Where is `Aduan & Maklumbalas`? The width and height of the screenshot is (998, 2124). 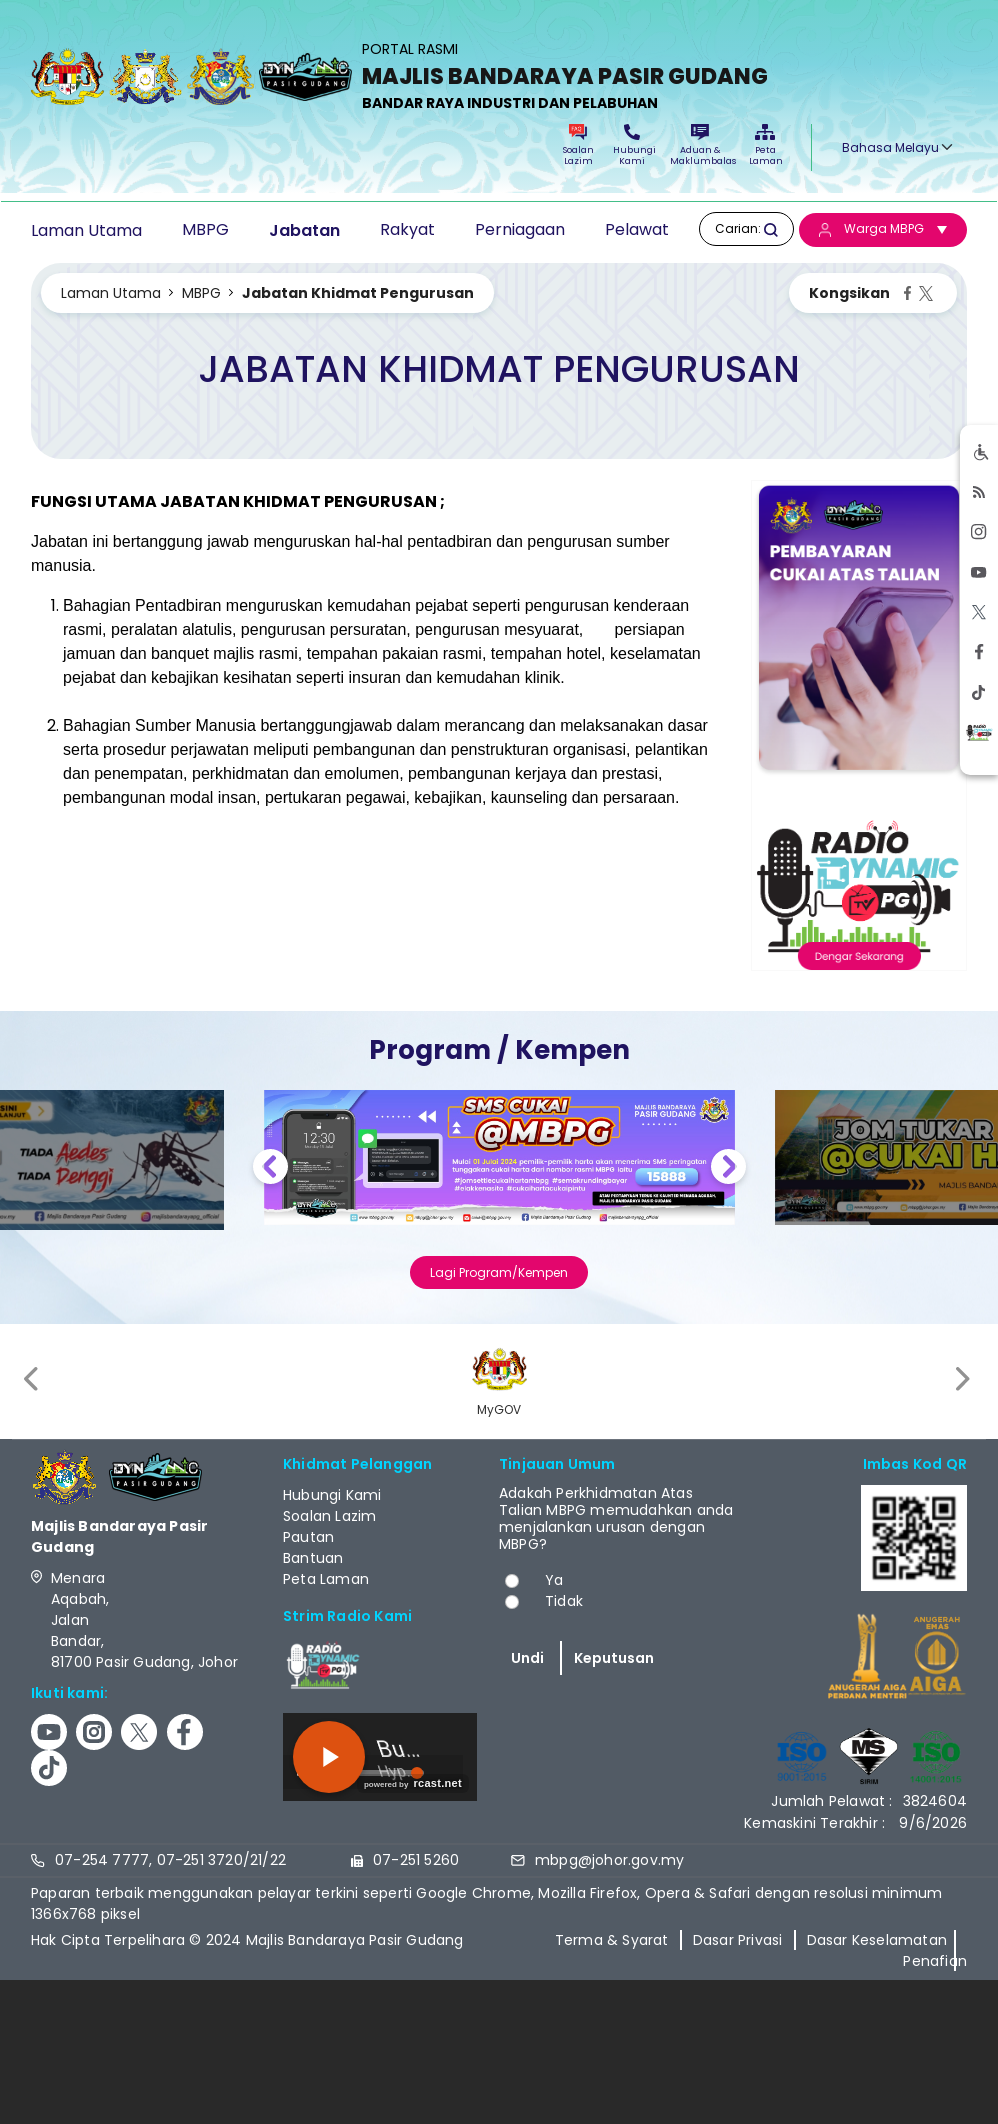 Aduan & Maklumbalas is located at coordinates (700, 145).